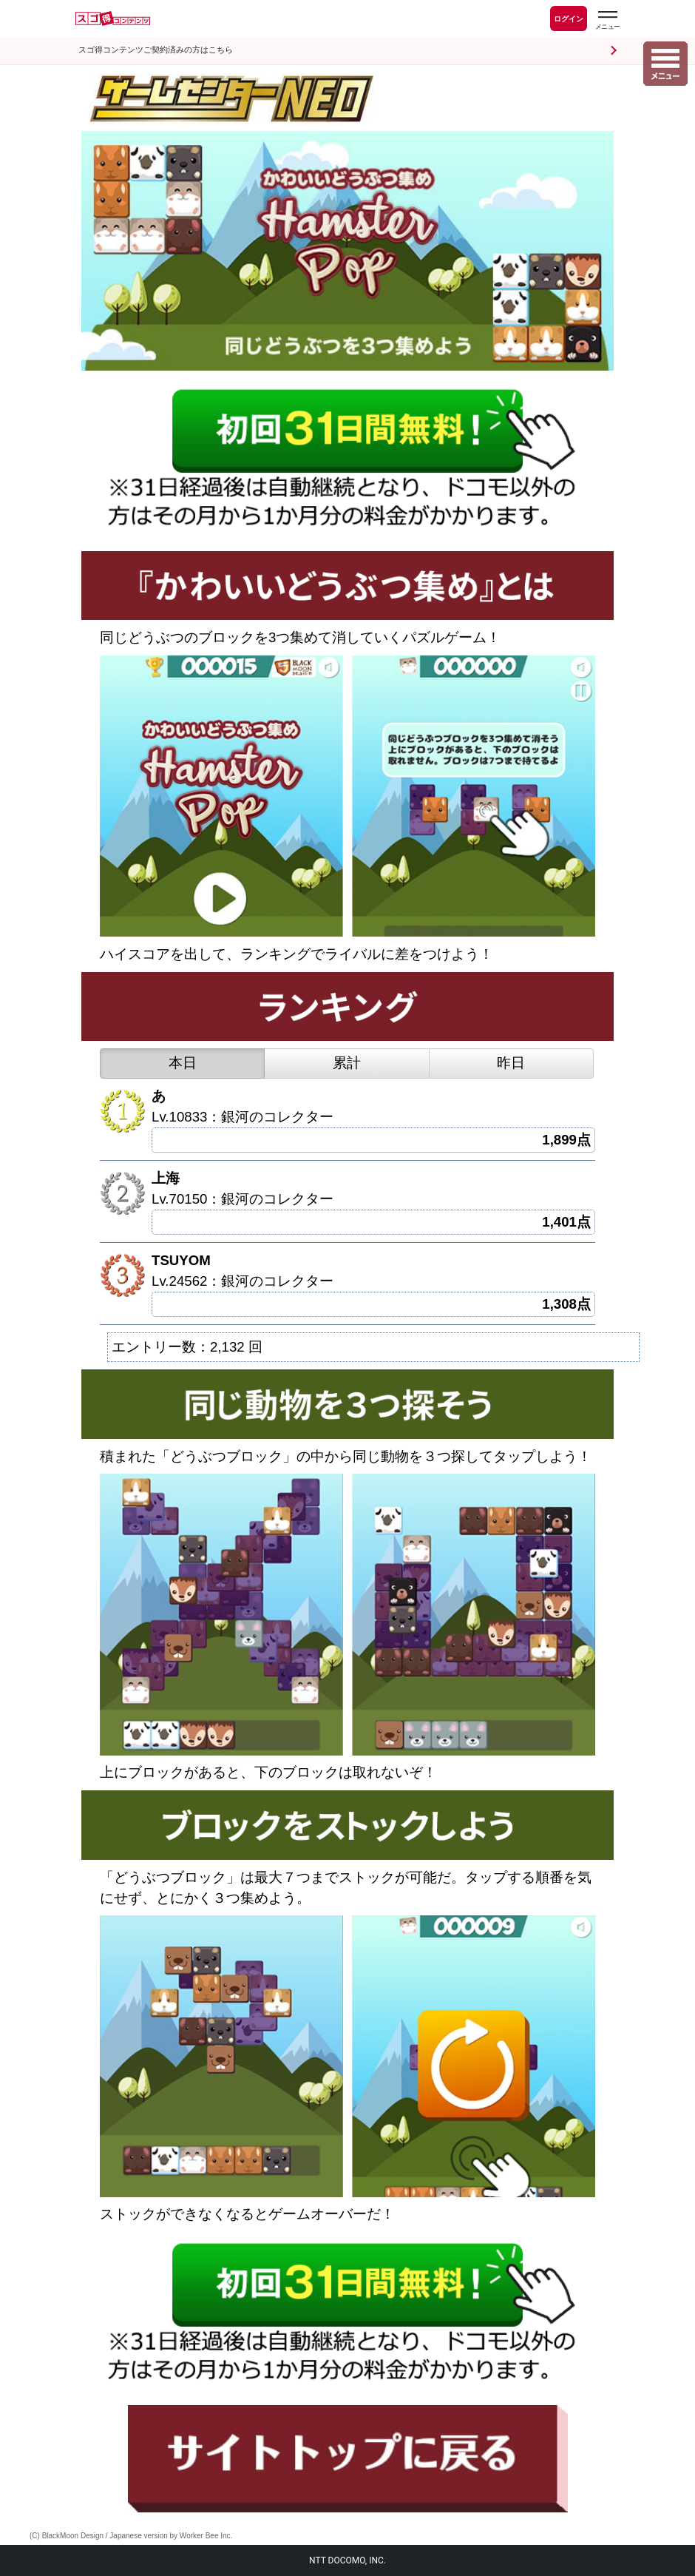 The image size is (695, 2576). What do you see at coordinates (607, 20) in the screenshot?
I see `[スゴ得のメニューはこちらから]` at bounding box center [607, 20].